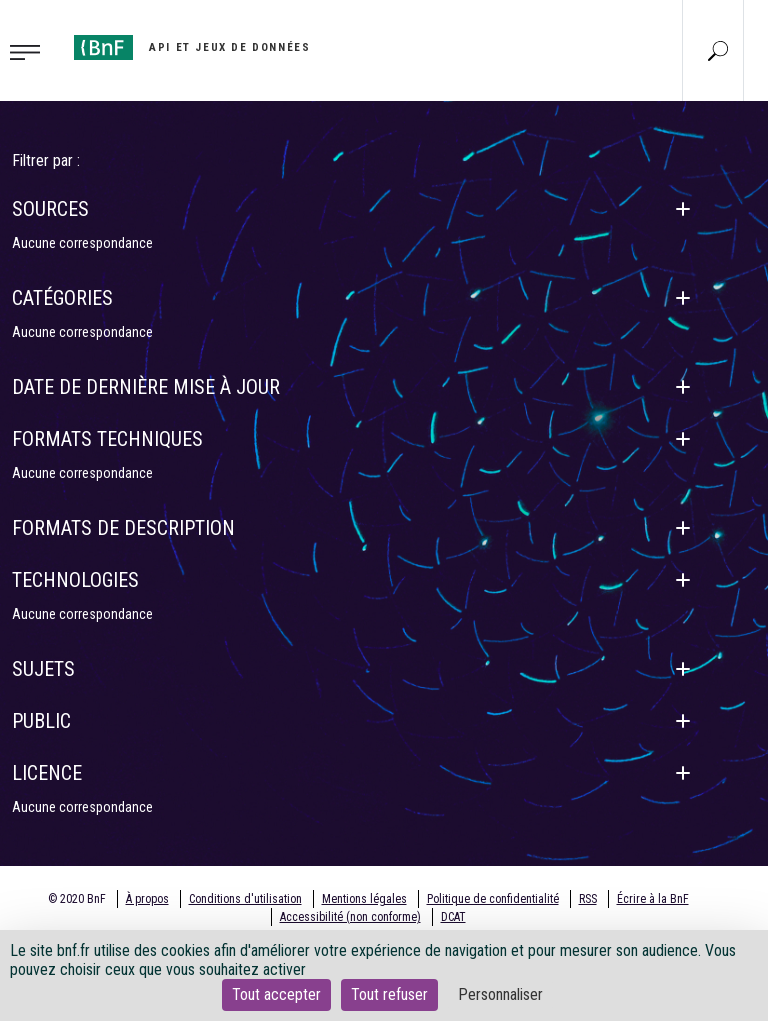  What do you see at coordinates (245, 899) in the screenshot?
I see `Conditions d'utilisation` at bounding box center [245, 899].